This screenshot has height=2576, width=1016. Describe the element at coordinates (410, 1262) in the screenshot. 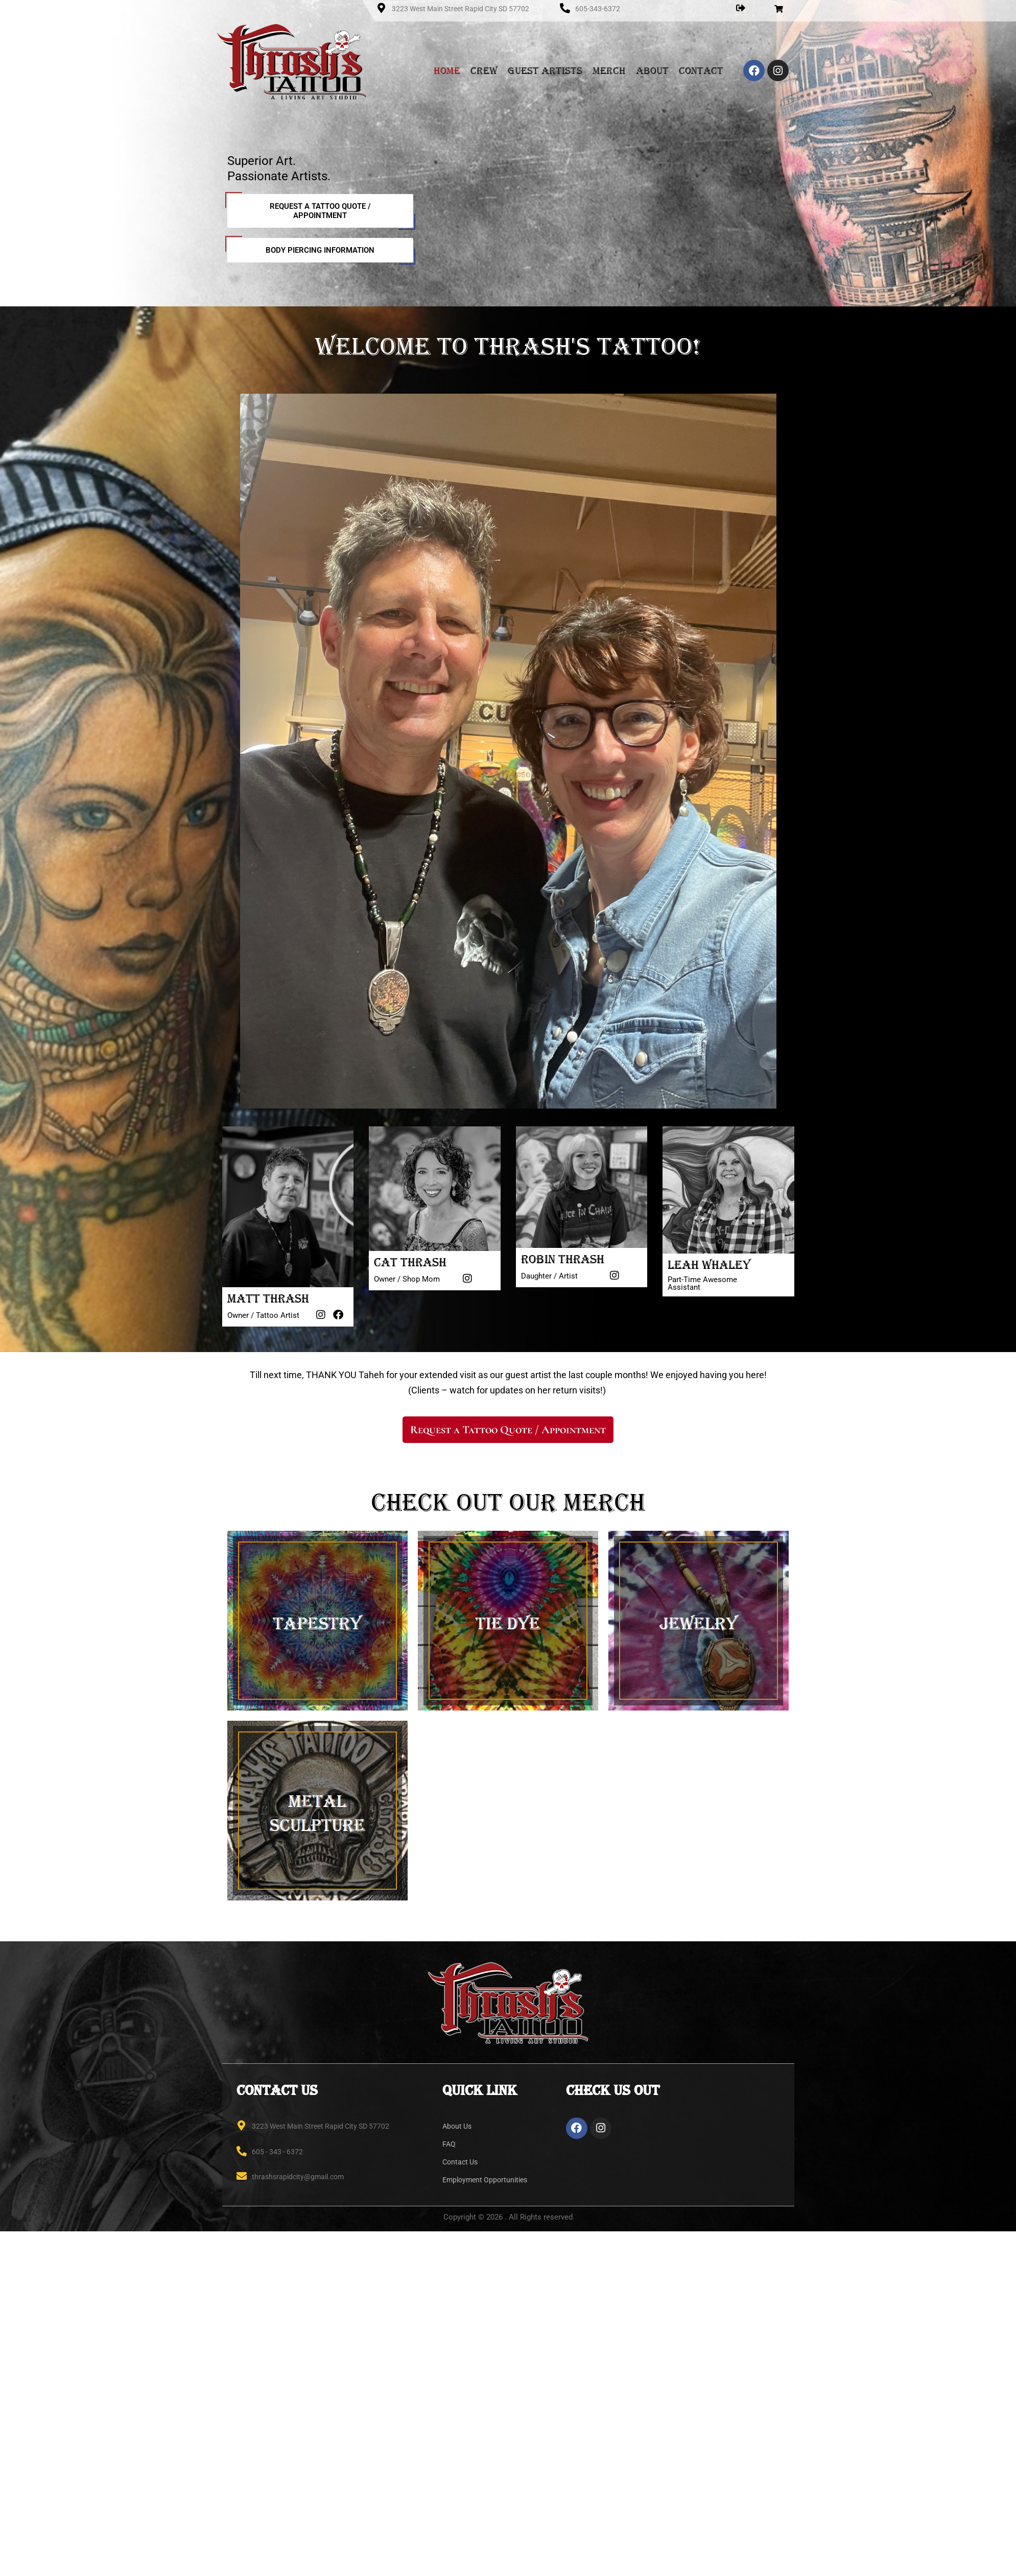

I see `Cat Thrash` at that location.